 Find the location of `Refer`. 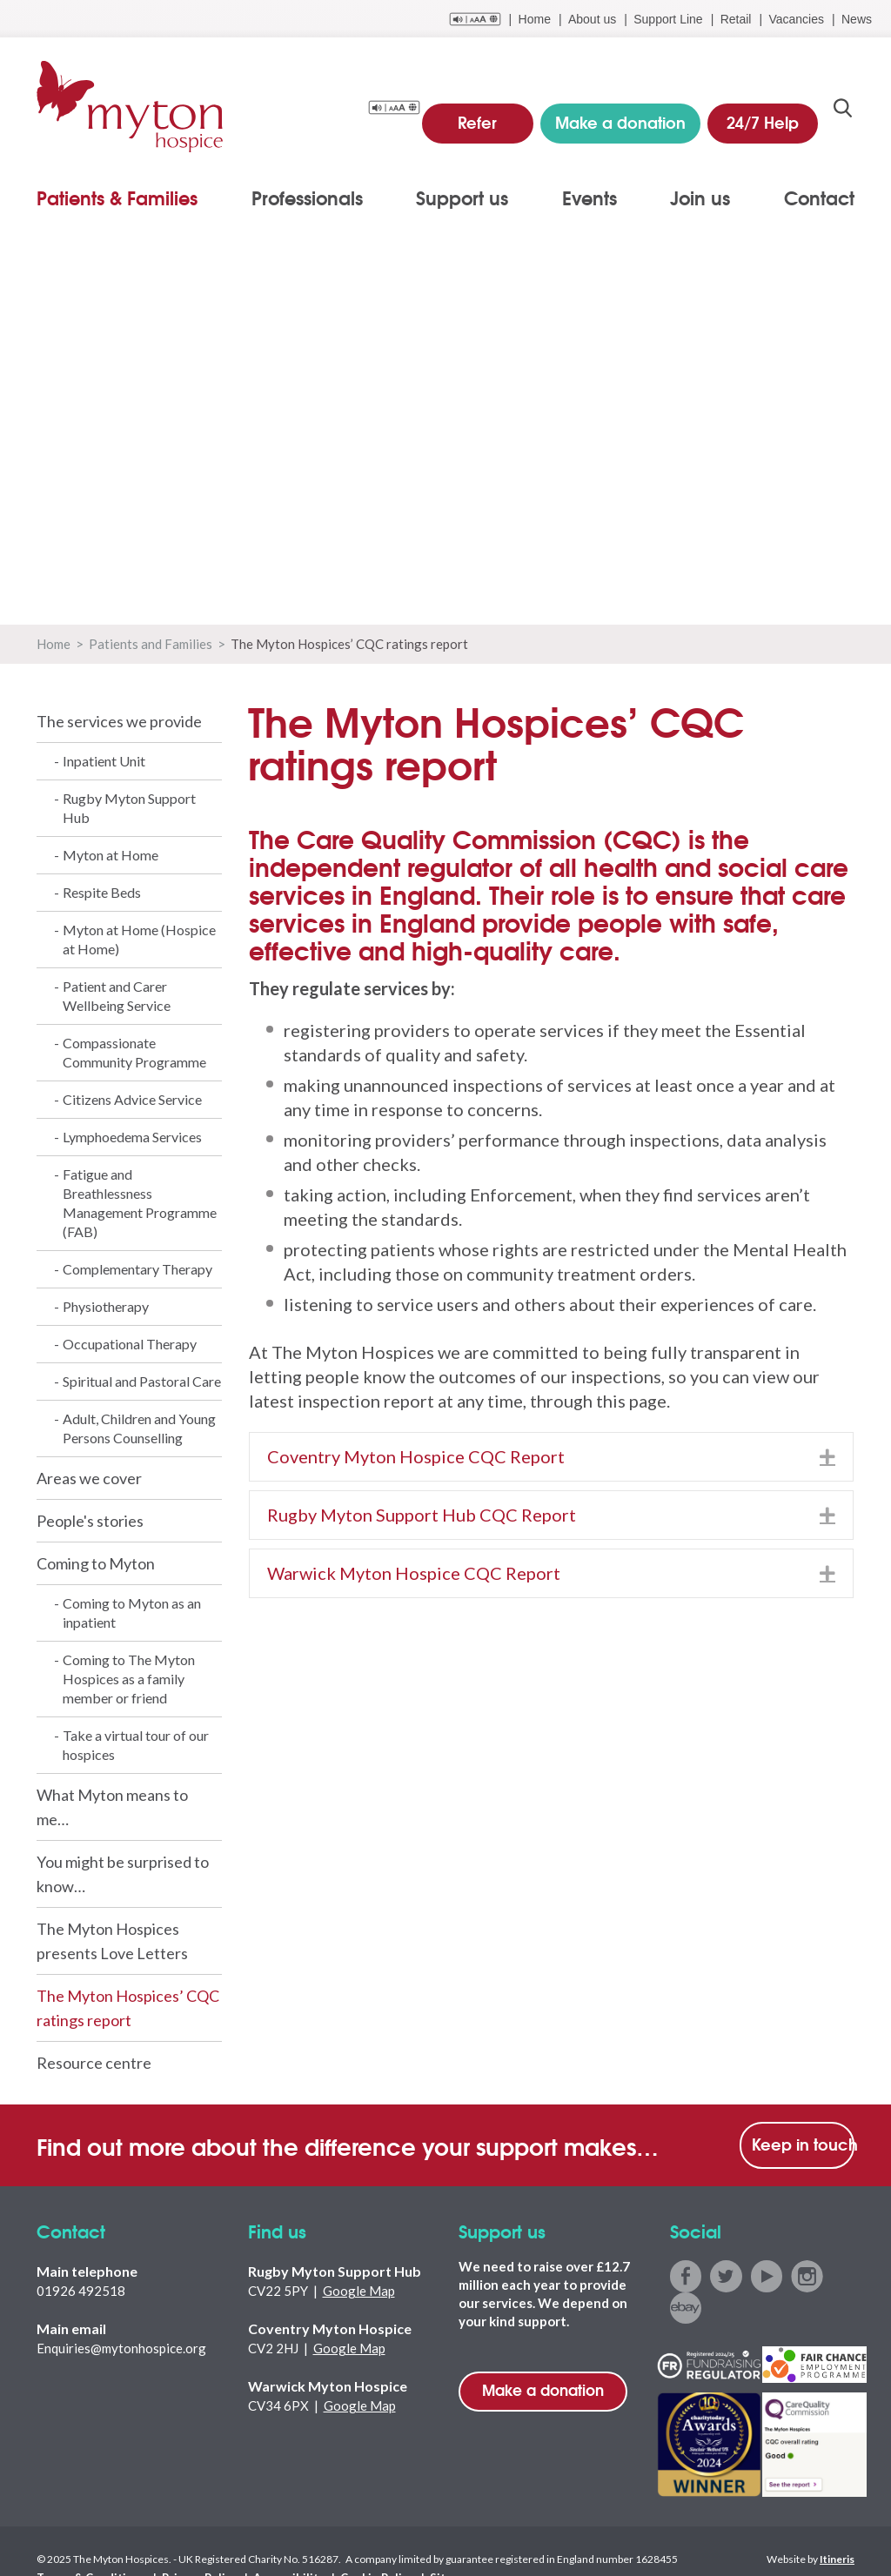

Refer is located at coordinates (491, 112).